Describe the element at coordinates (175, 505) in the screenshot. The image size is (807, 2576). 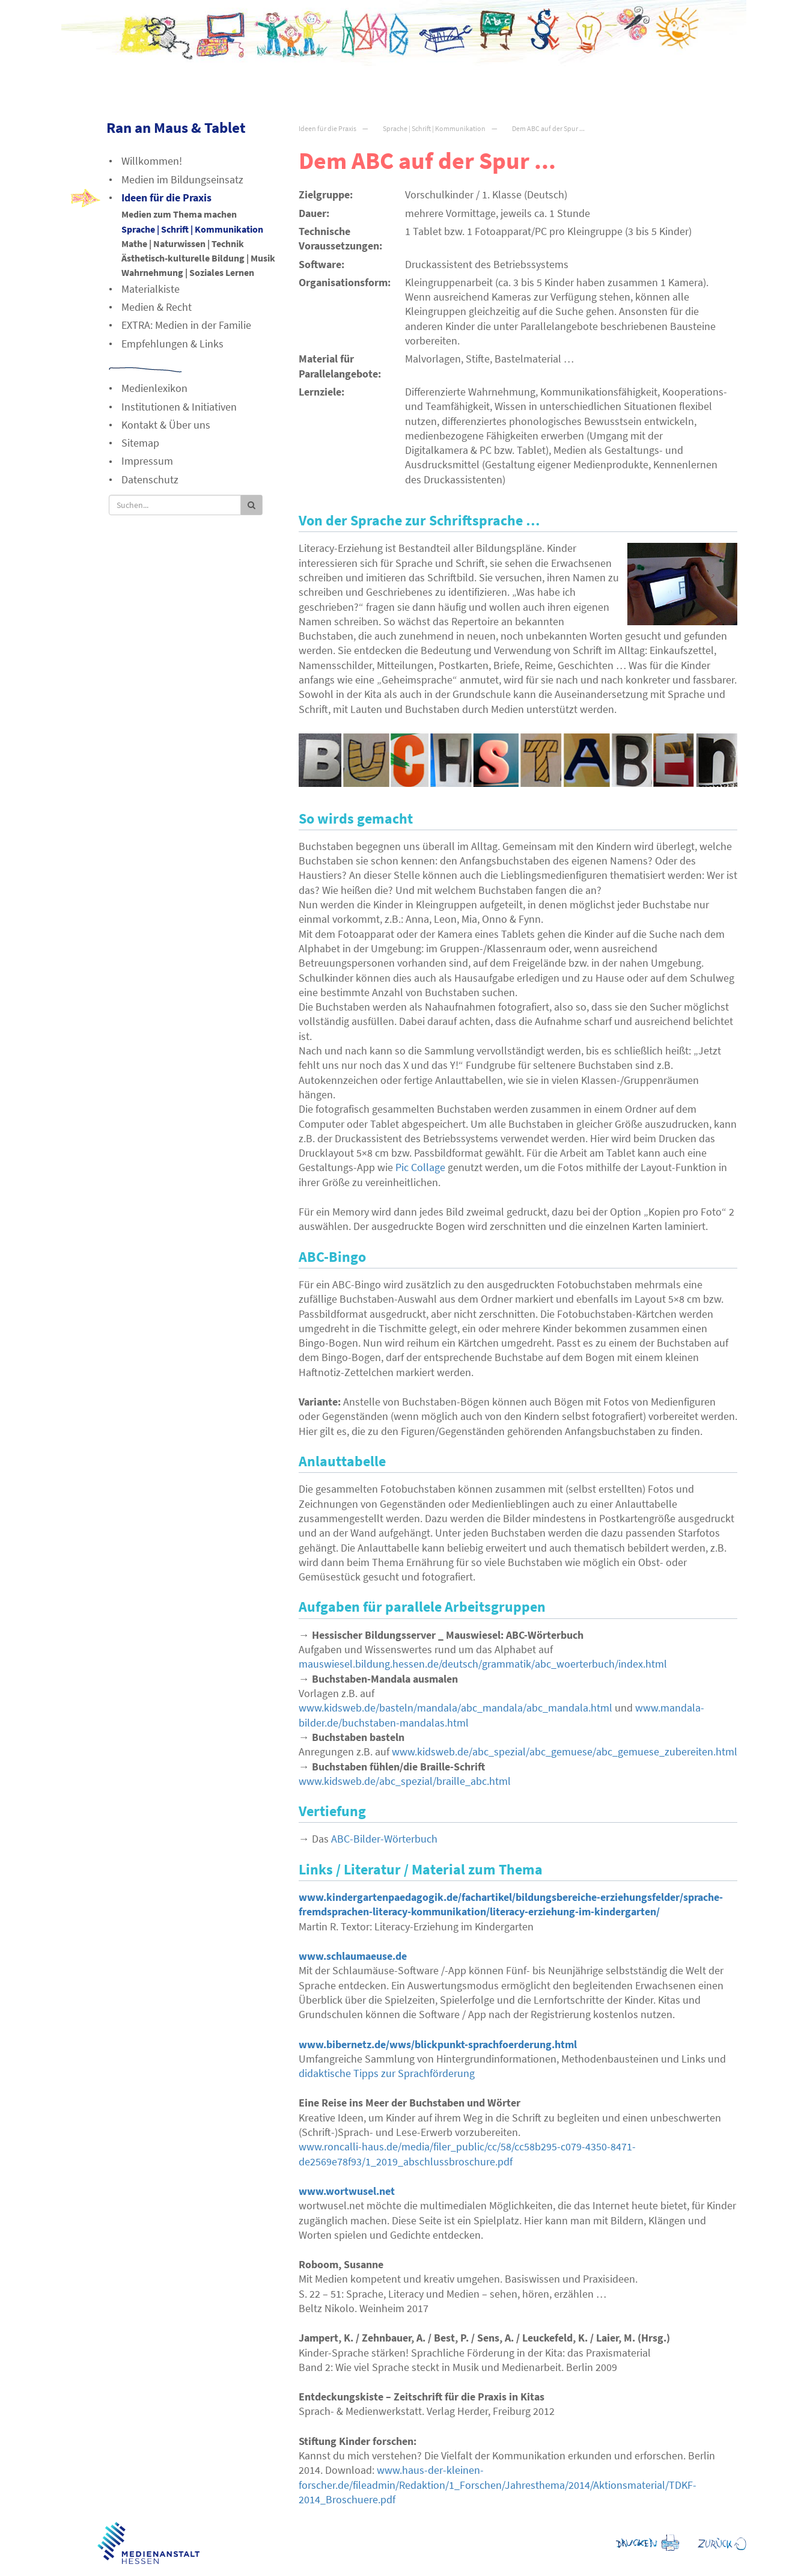
I see `[Suche]` at that location.